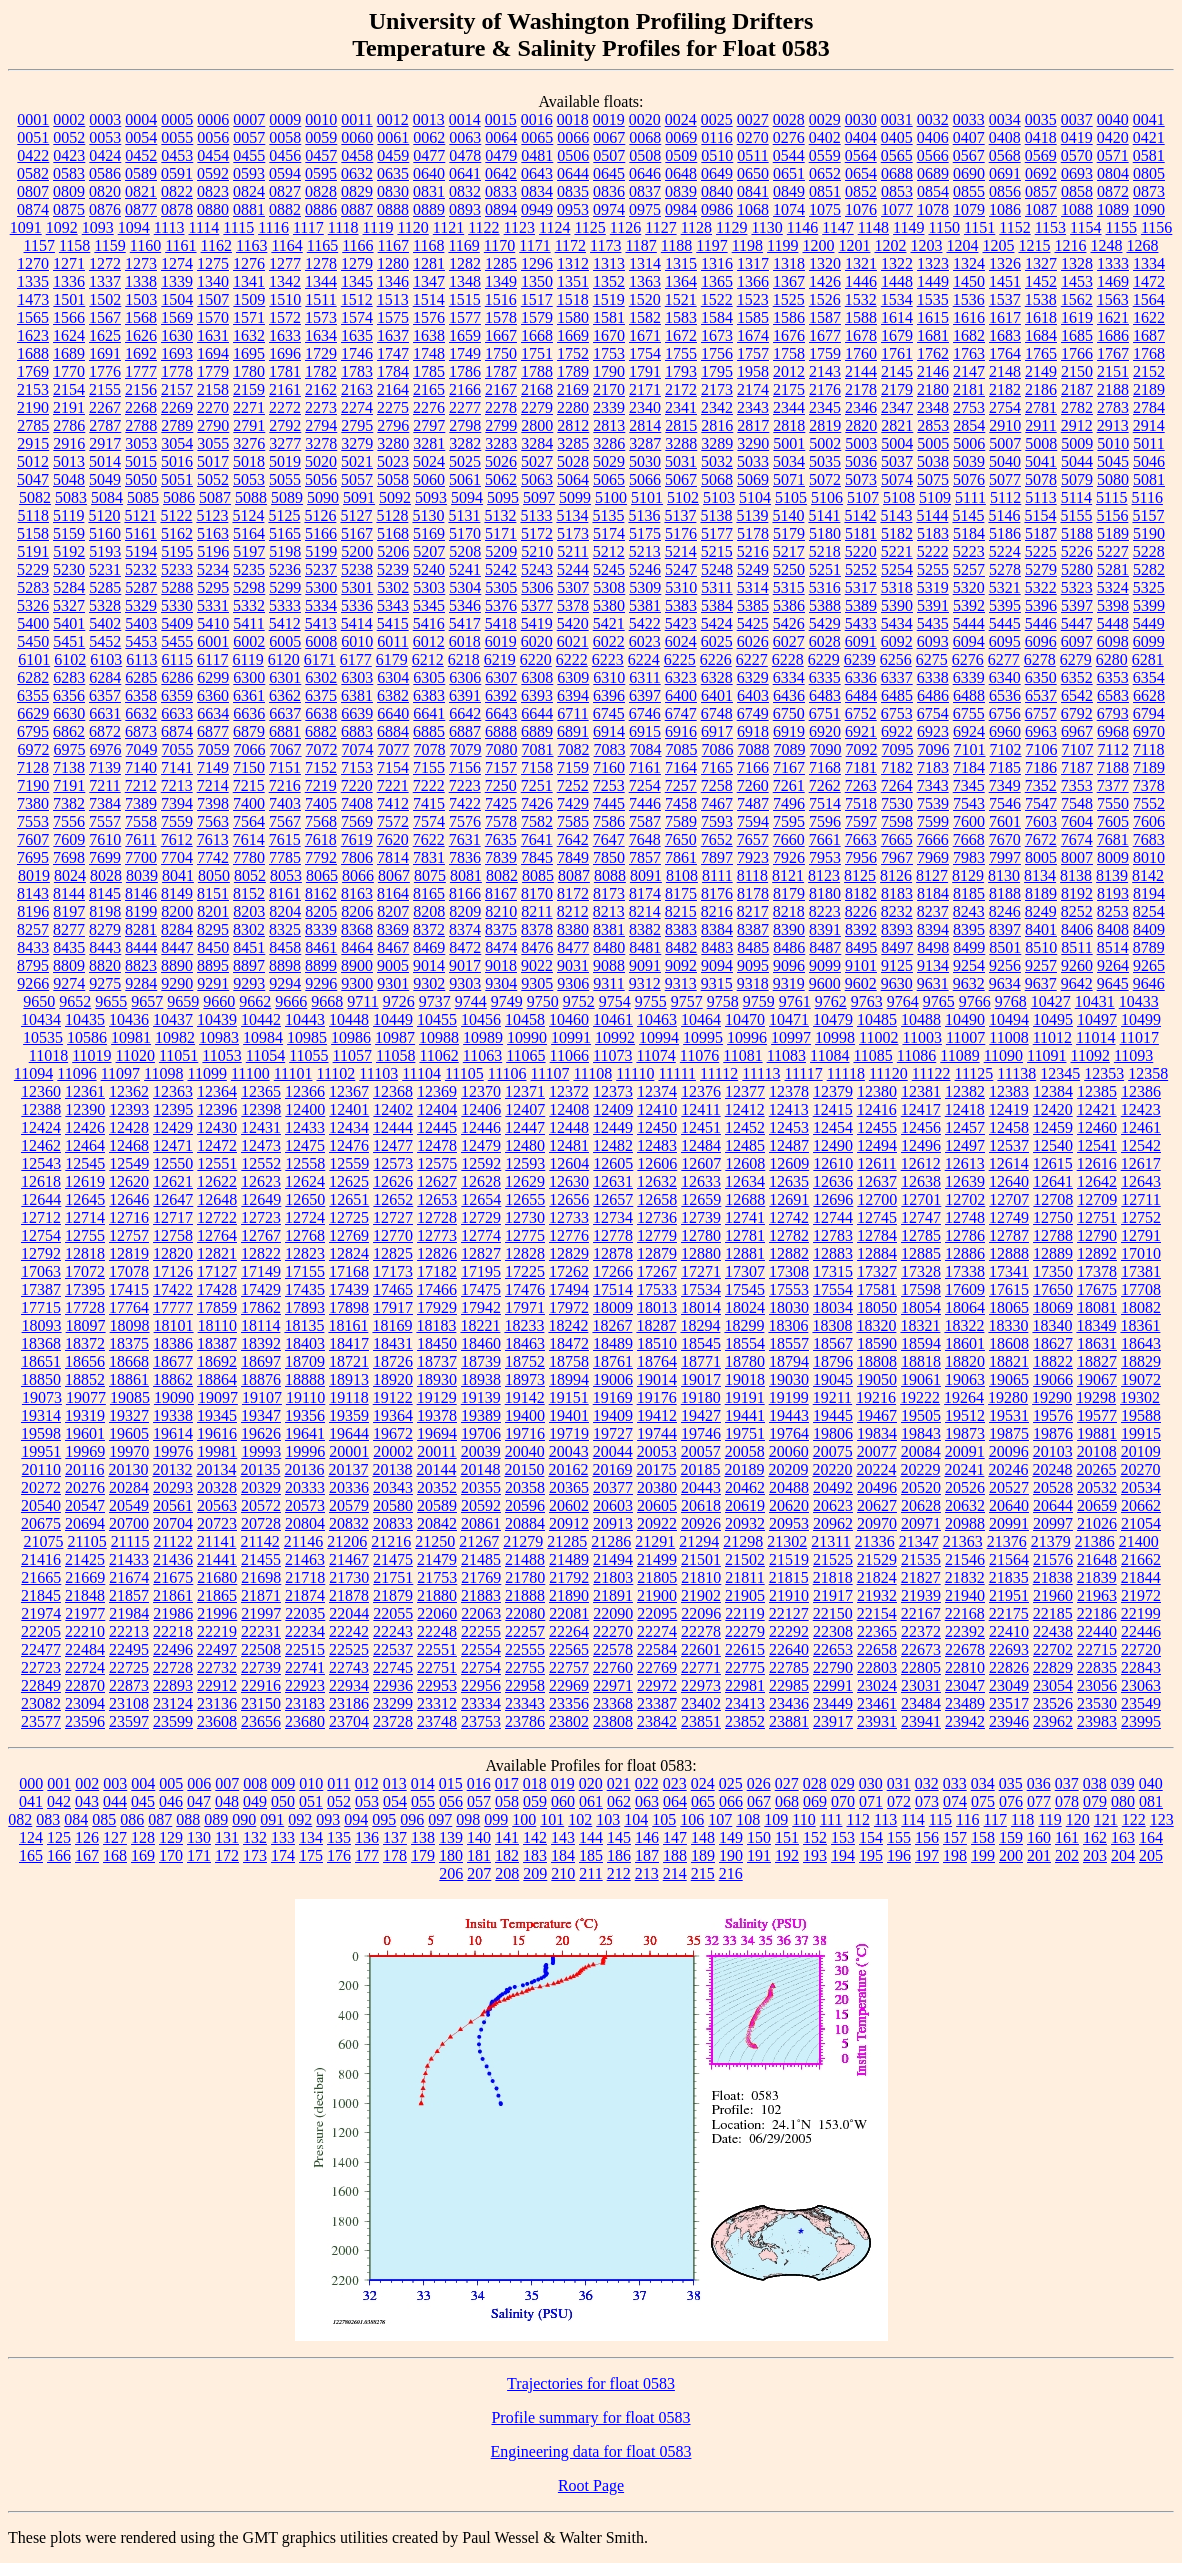 The image size is (1182, 2563). Describe the element at coordinates (1008, 1469) in the screenshot. I see `20246` at that location.